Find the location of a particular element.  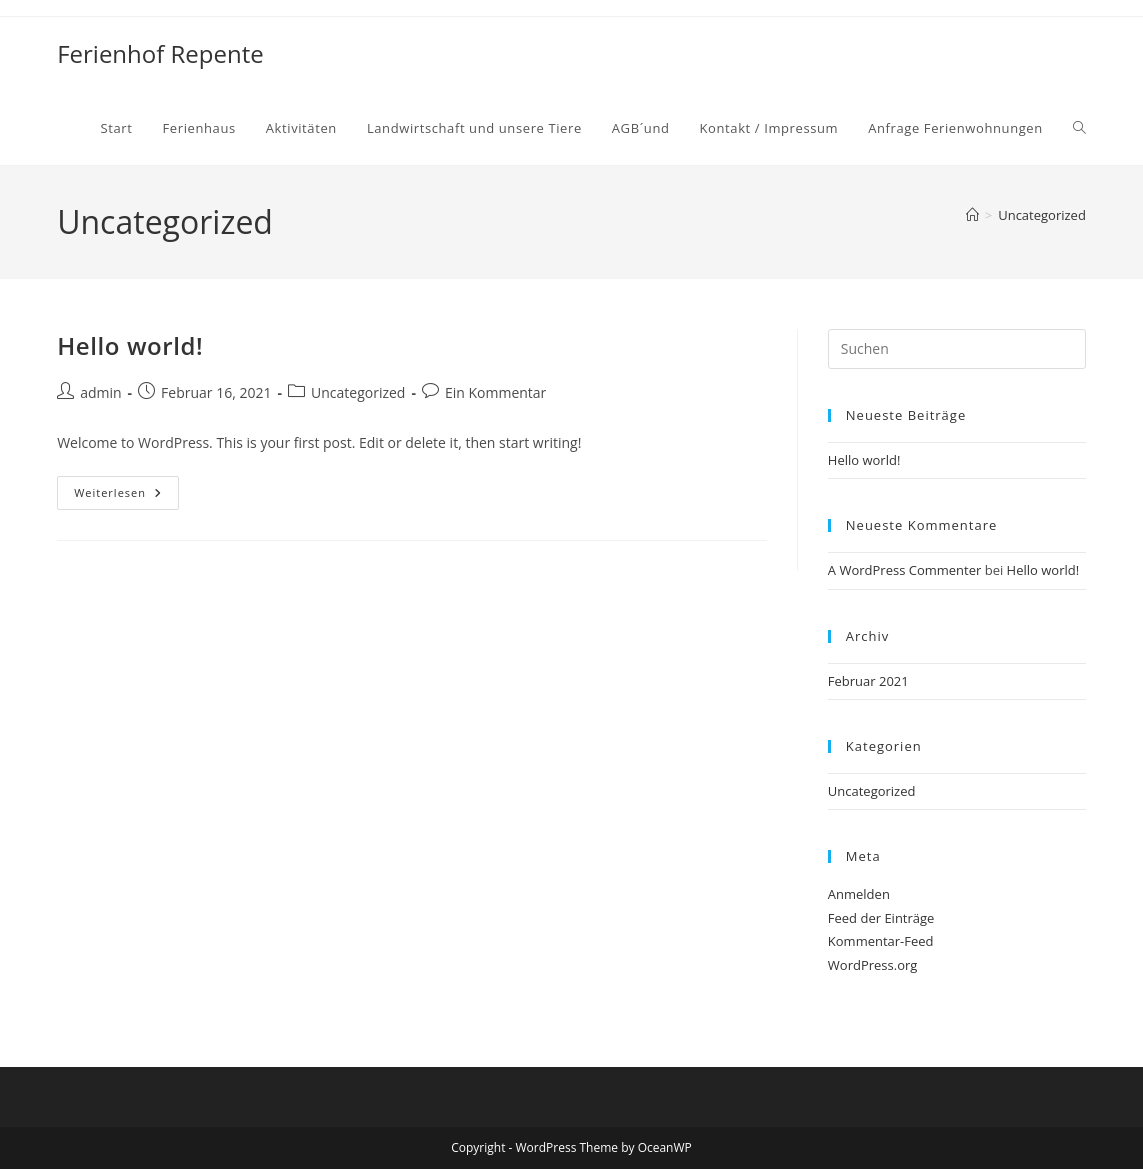

Anmelden is located at coordinates (859, 894).